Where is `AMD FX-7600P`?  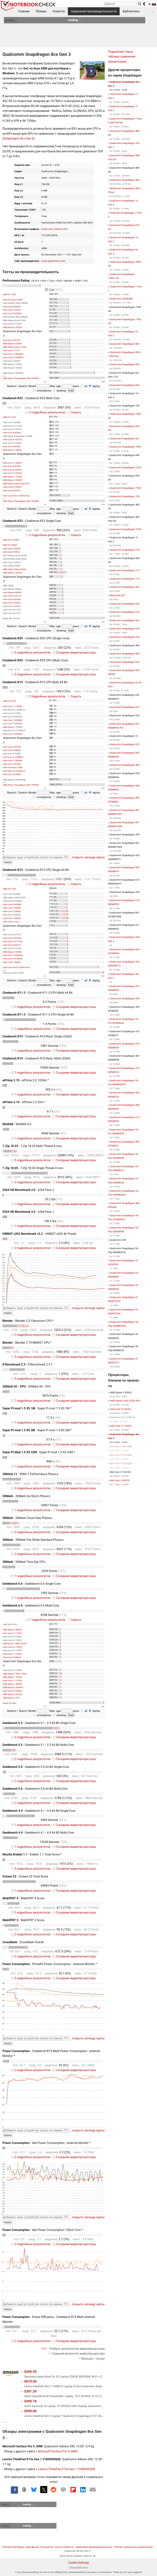 AMD FX-7600P is located at coordinates (10, 545).